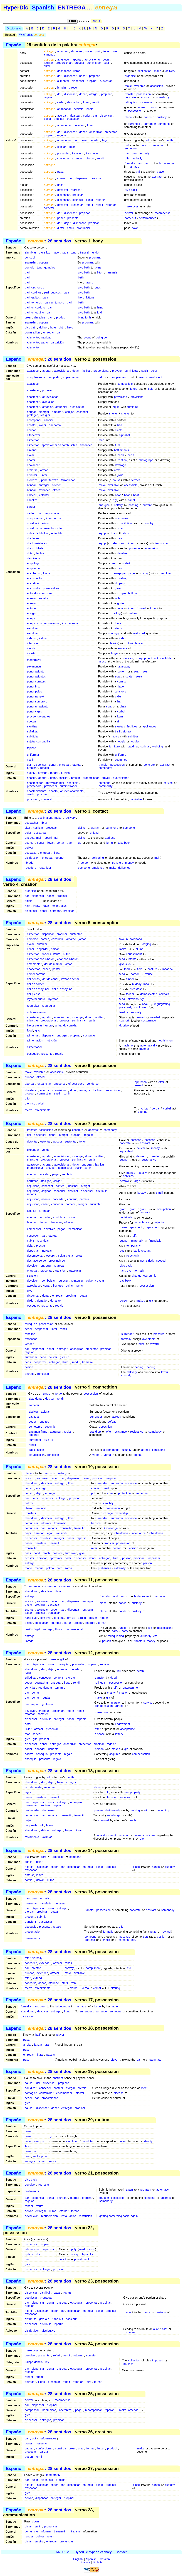 This screenshot has height=2576, width=183. What do you see at coordinates (104, 505) in the screenshot?
I see `energize` at bounding box center [104, 505].